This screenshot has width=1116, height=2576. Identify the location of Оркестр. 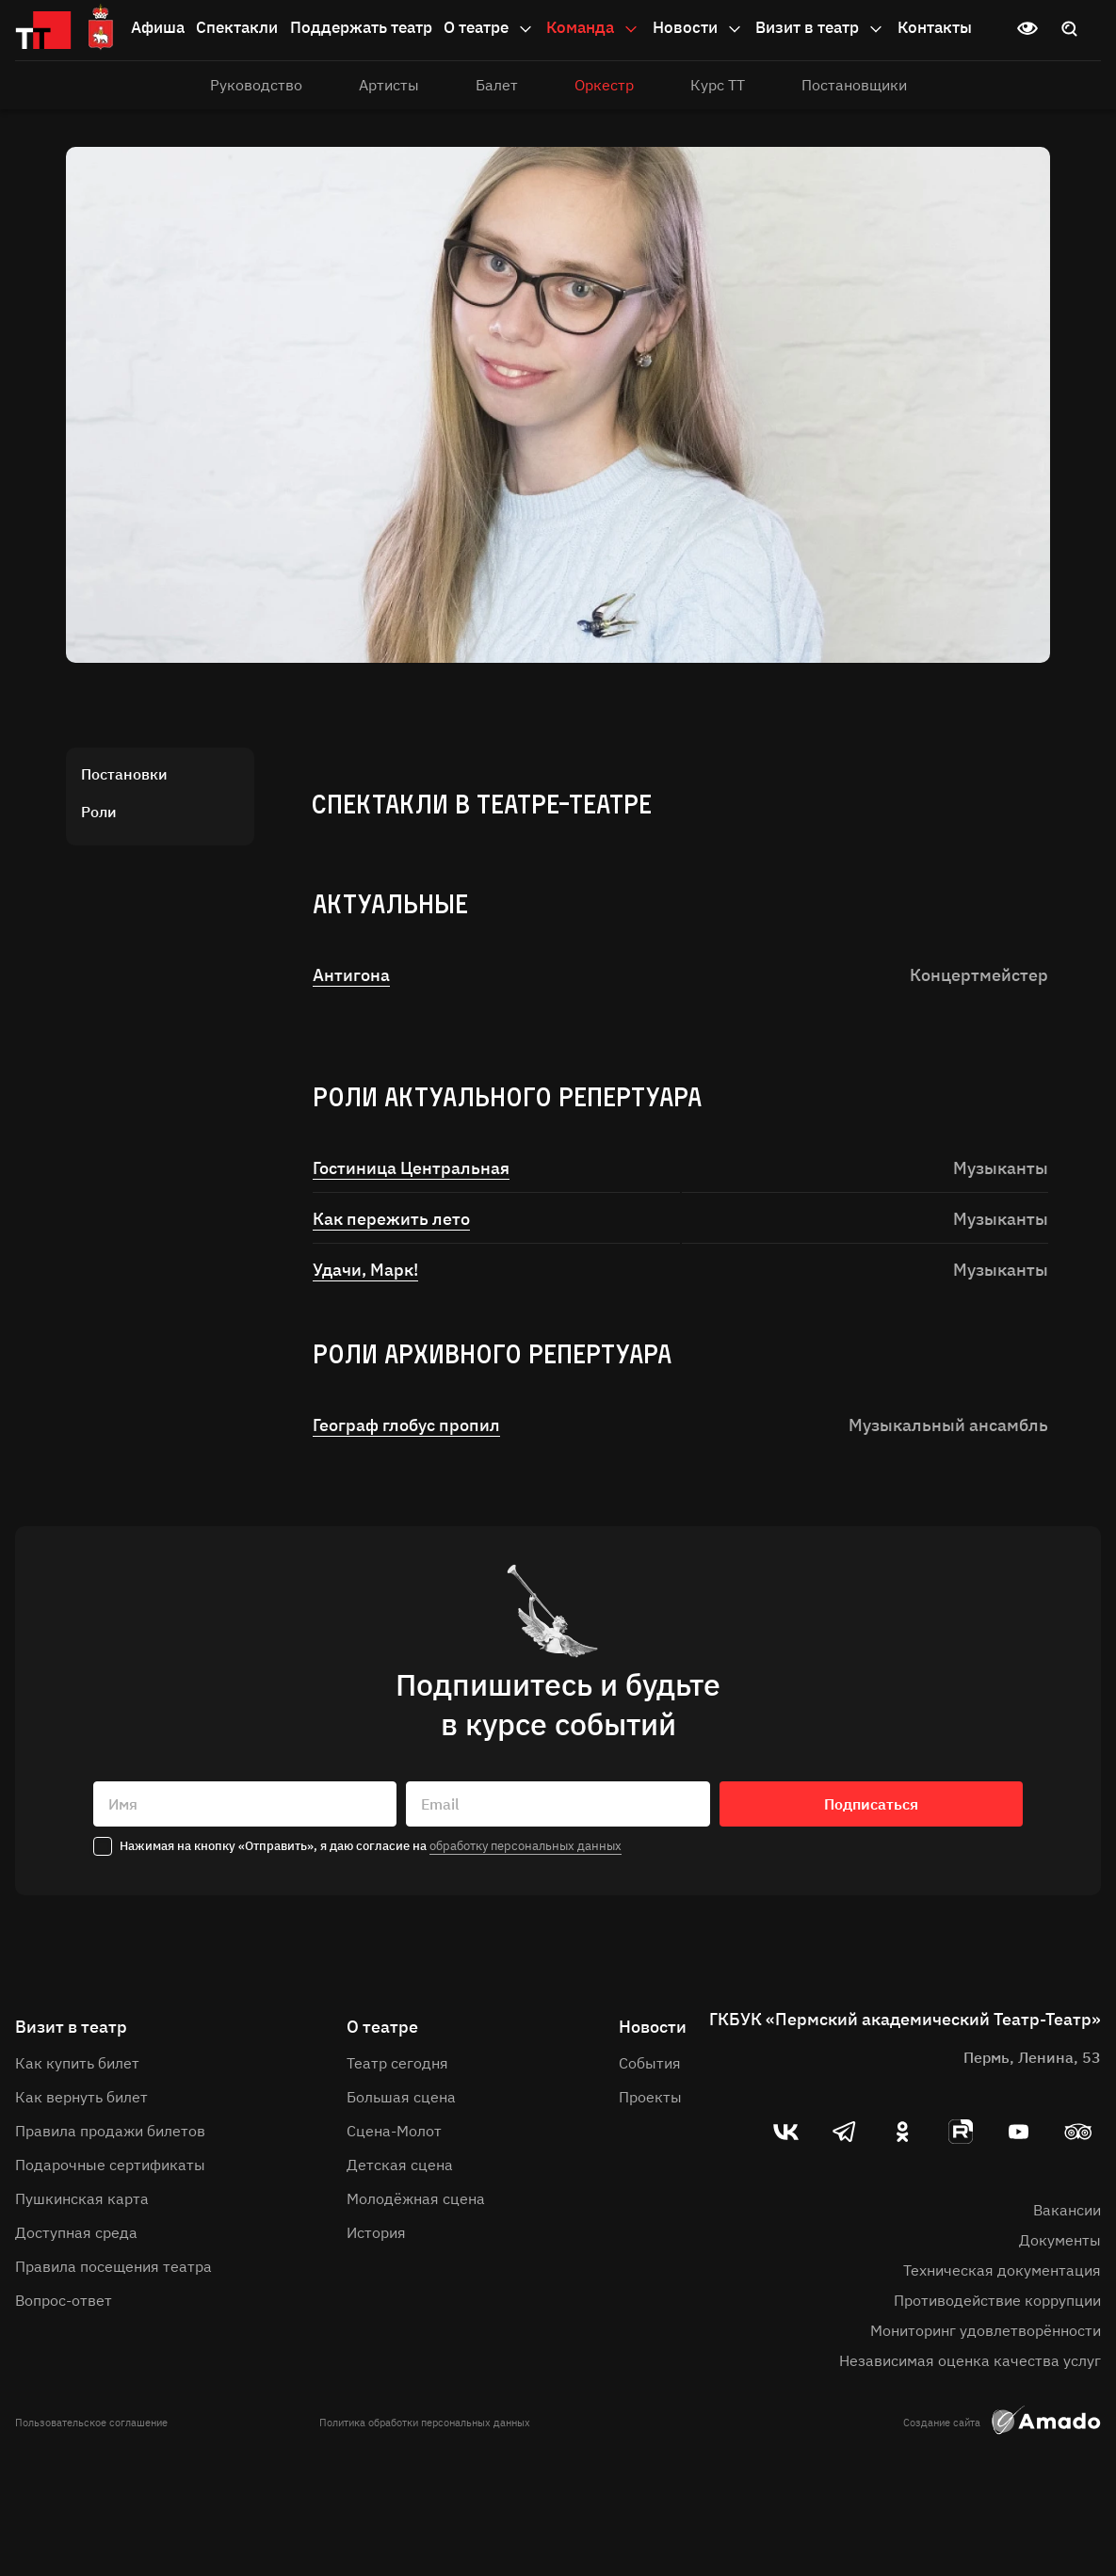
(604, 84).